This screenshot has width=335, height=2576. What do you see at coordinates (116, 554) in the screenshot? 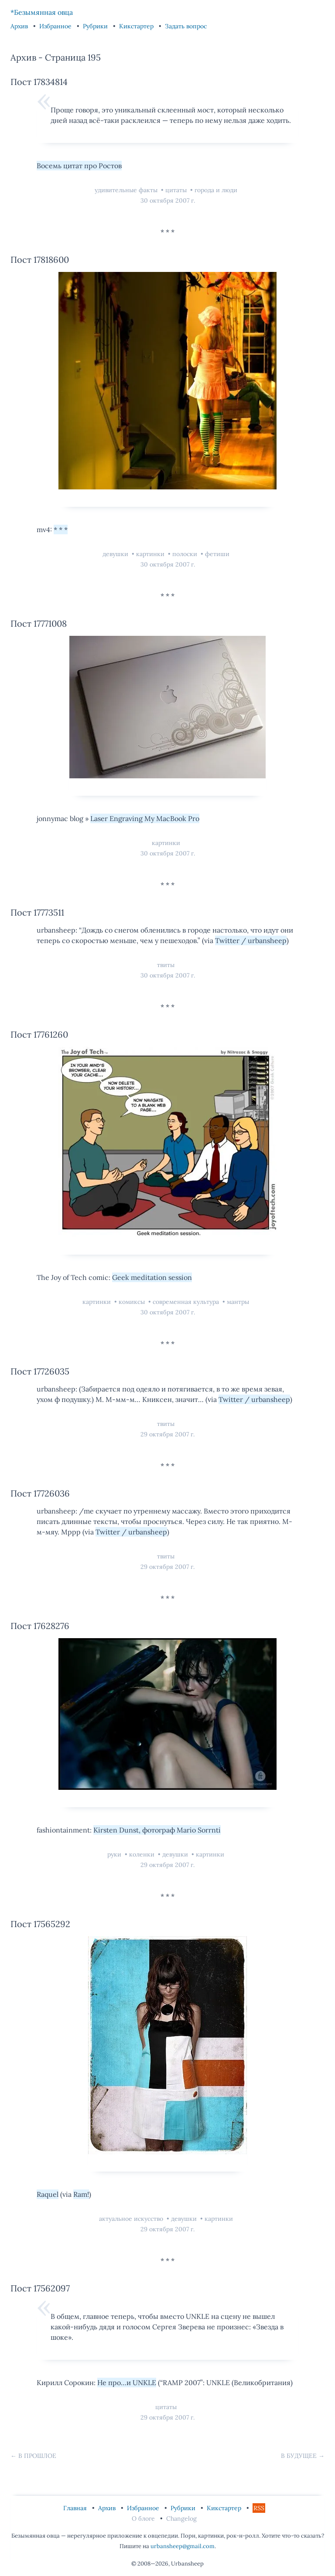
I see `девушки` at bounding box center [116, 554].